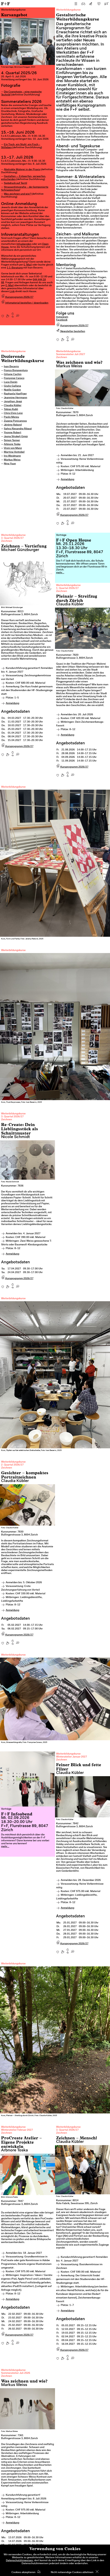 The width and height of the screenshot is (110, 2576). Describe the element at coordinates (12, 444) in the screenshot. I see `Arbnore Toska` at that location.